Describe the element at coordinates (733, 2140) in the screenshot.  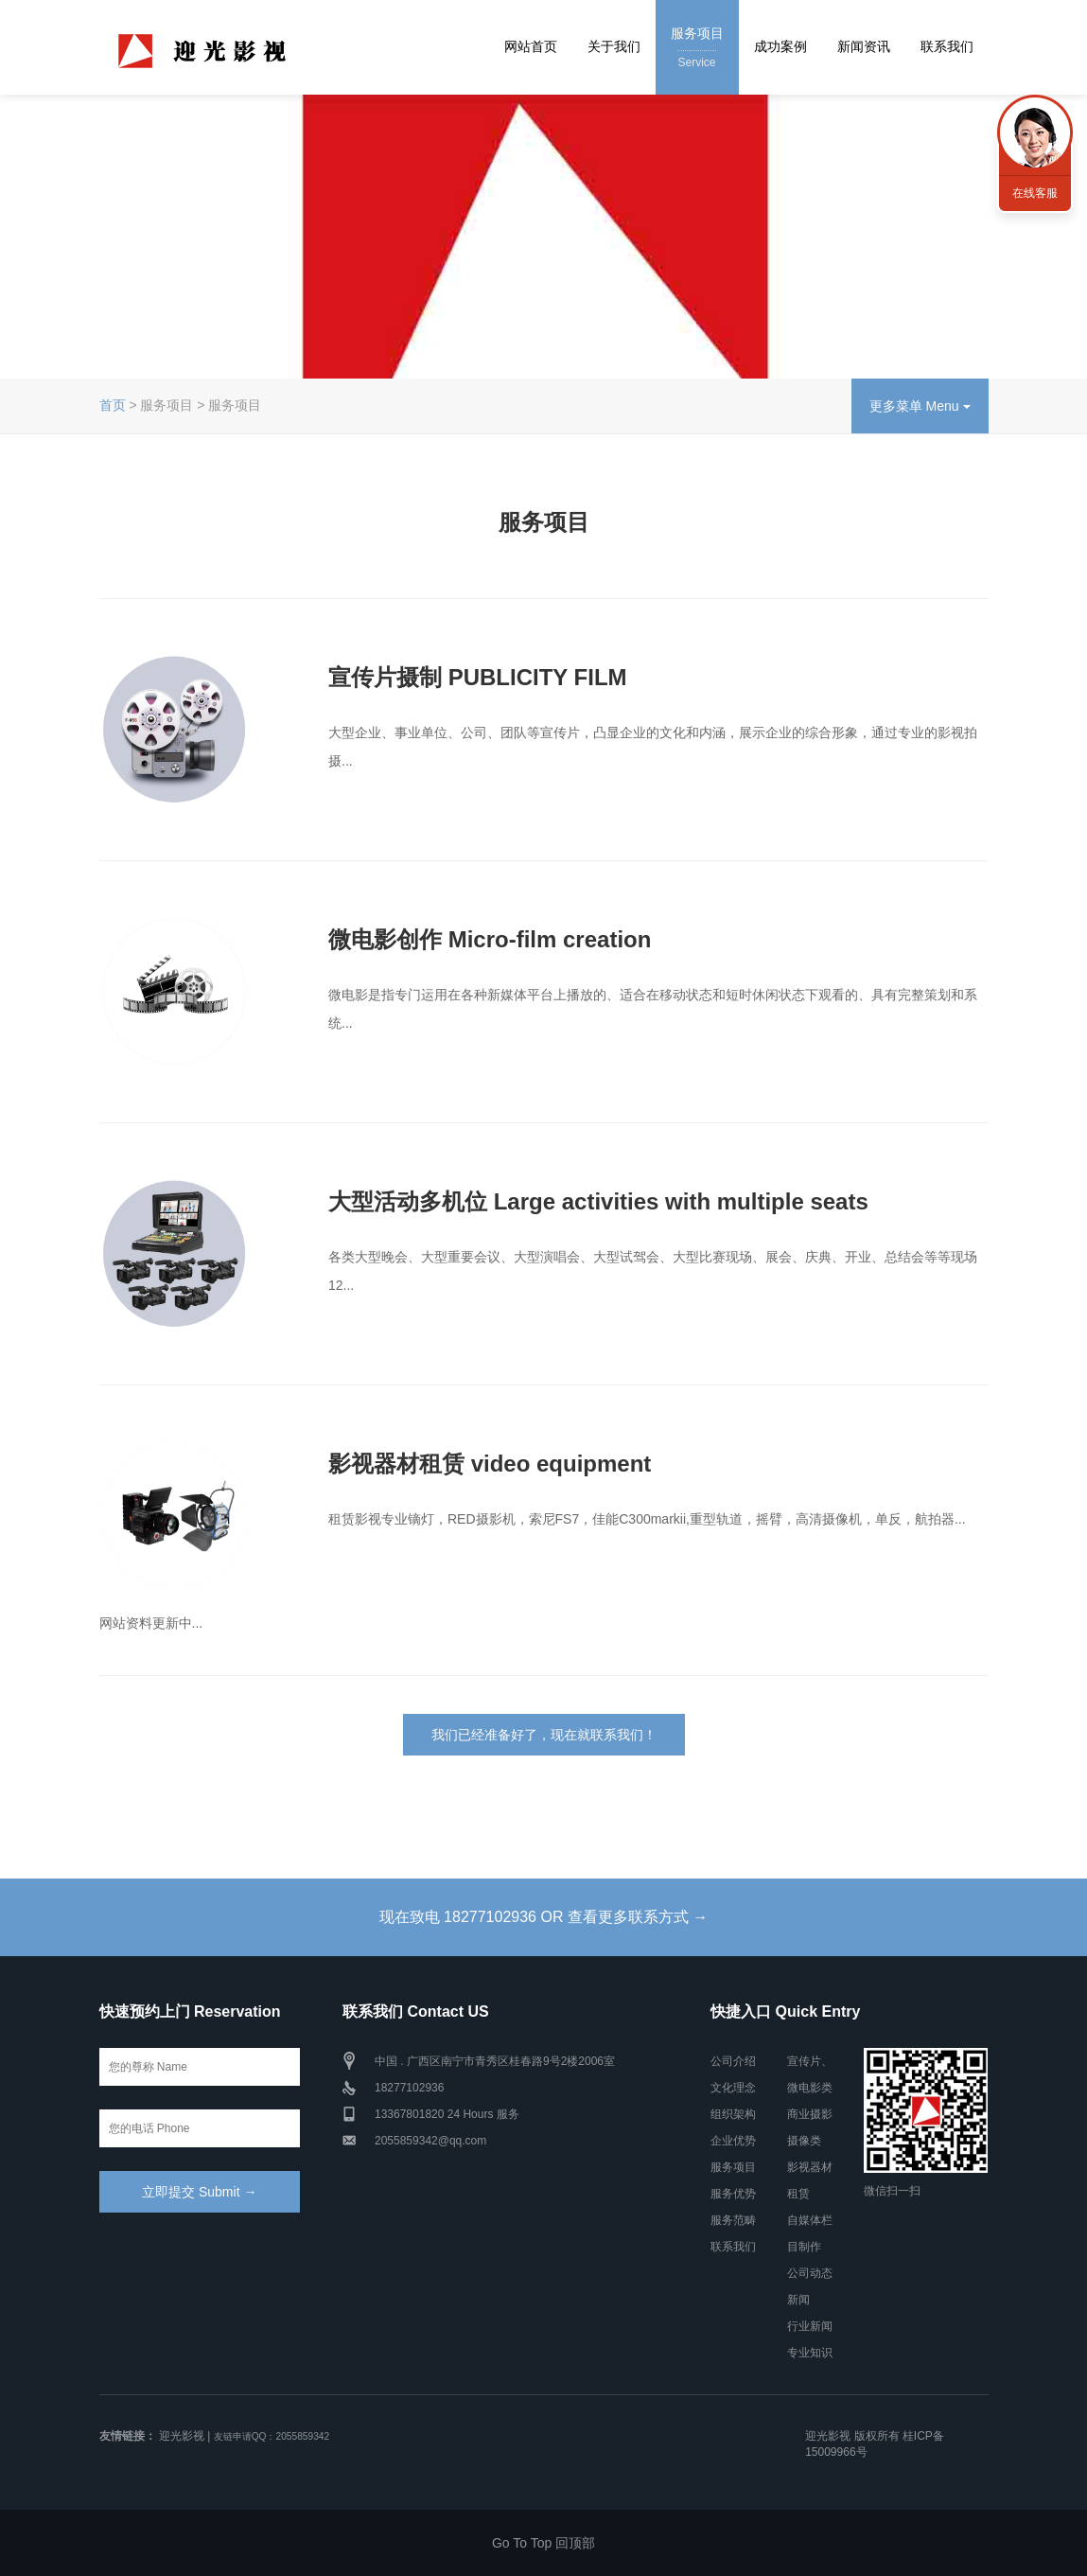
I see `企业优势` at that location.